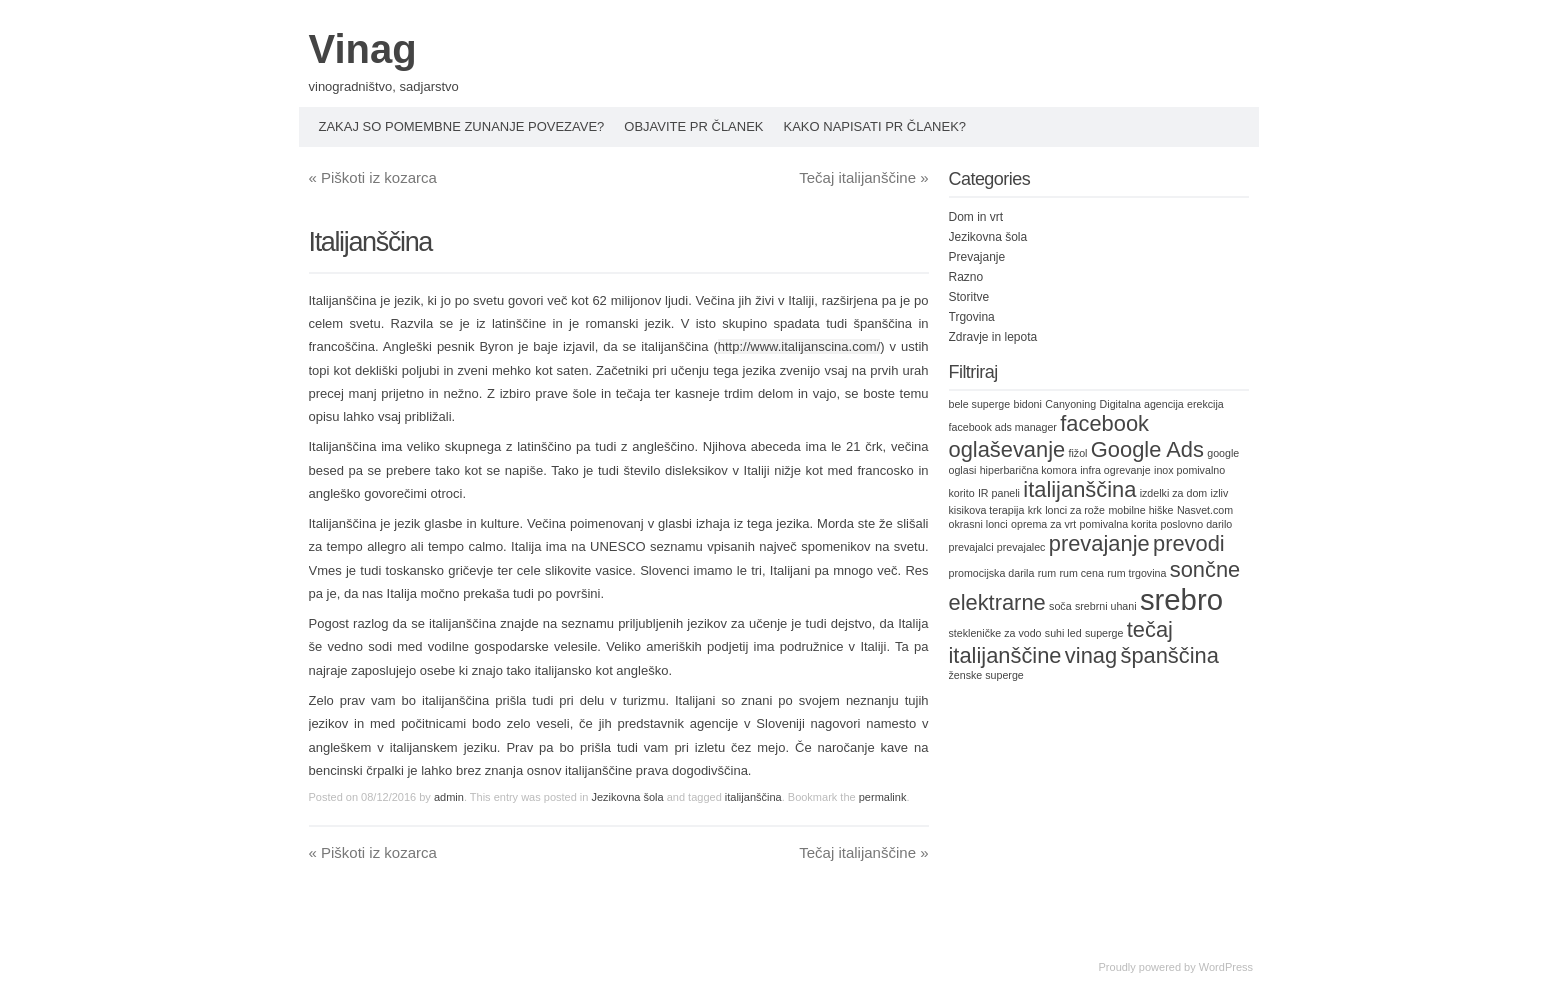  What do you see at coordinates (753, 797) in the screenshot?
I see `italijanščina` at bounding box center [753, 797].